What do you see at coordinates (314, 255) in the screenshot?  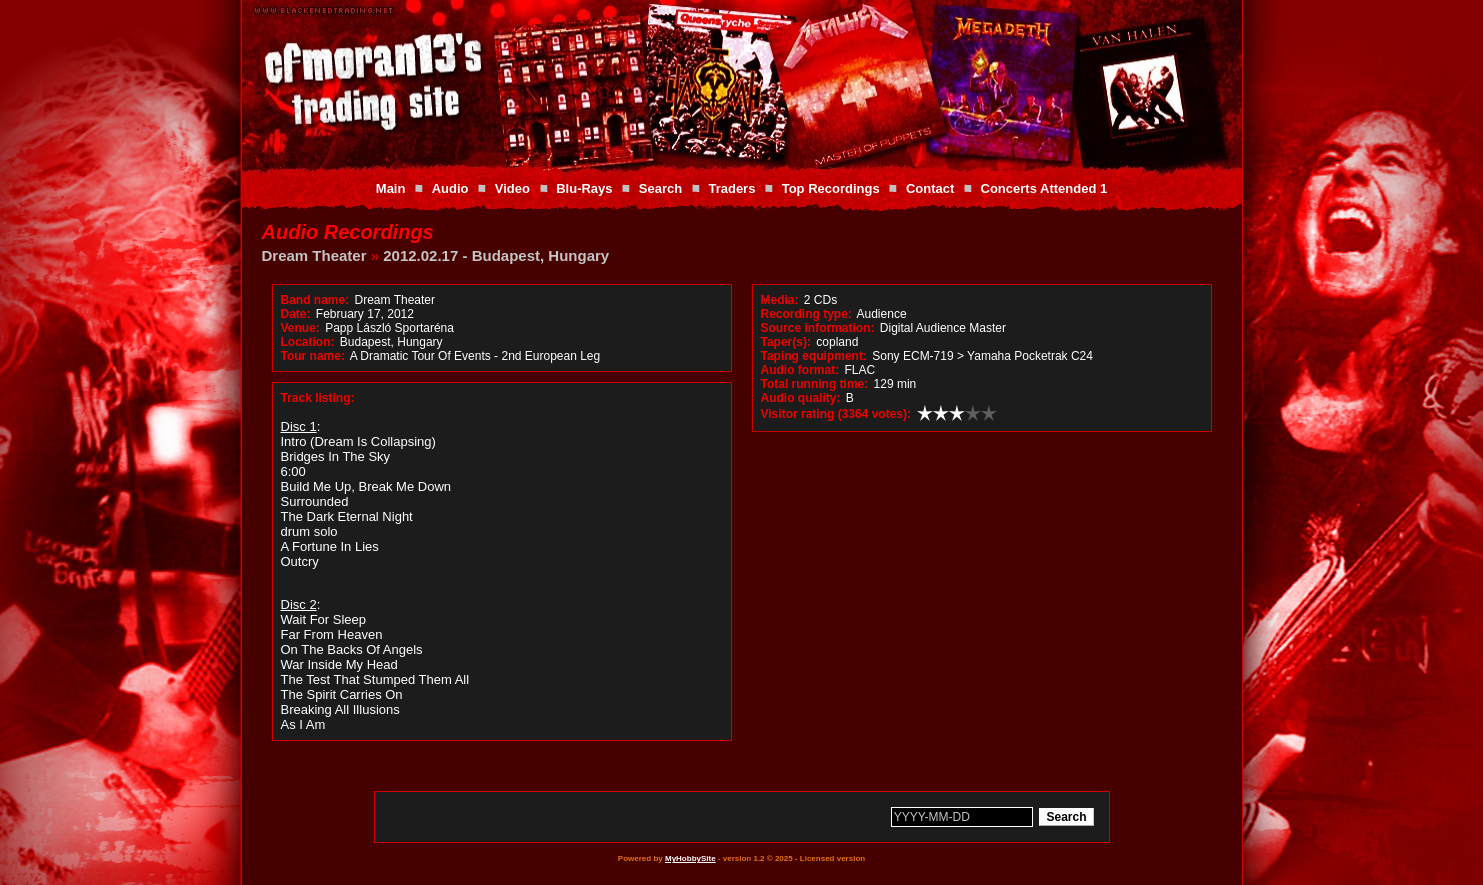 I see `Dream Theater` at bounding box center [314, 255].